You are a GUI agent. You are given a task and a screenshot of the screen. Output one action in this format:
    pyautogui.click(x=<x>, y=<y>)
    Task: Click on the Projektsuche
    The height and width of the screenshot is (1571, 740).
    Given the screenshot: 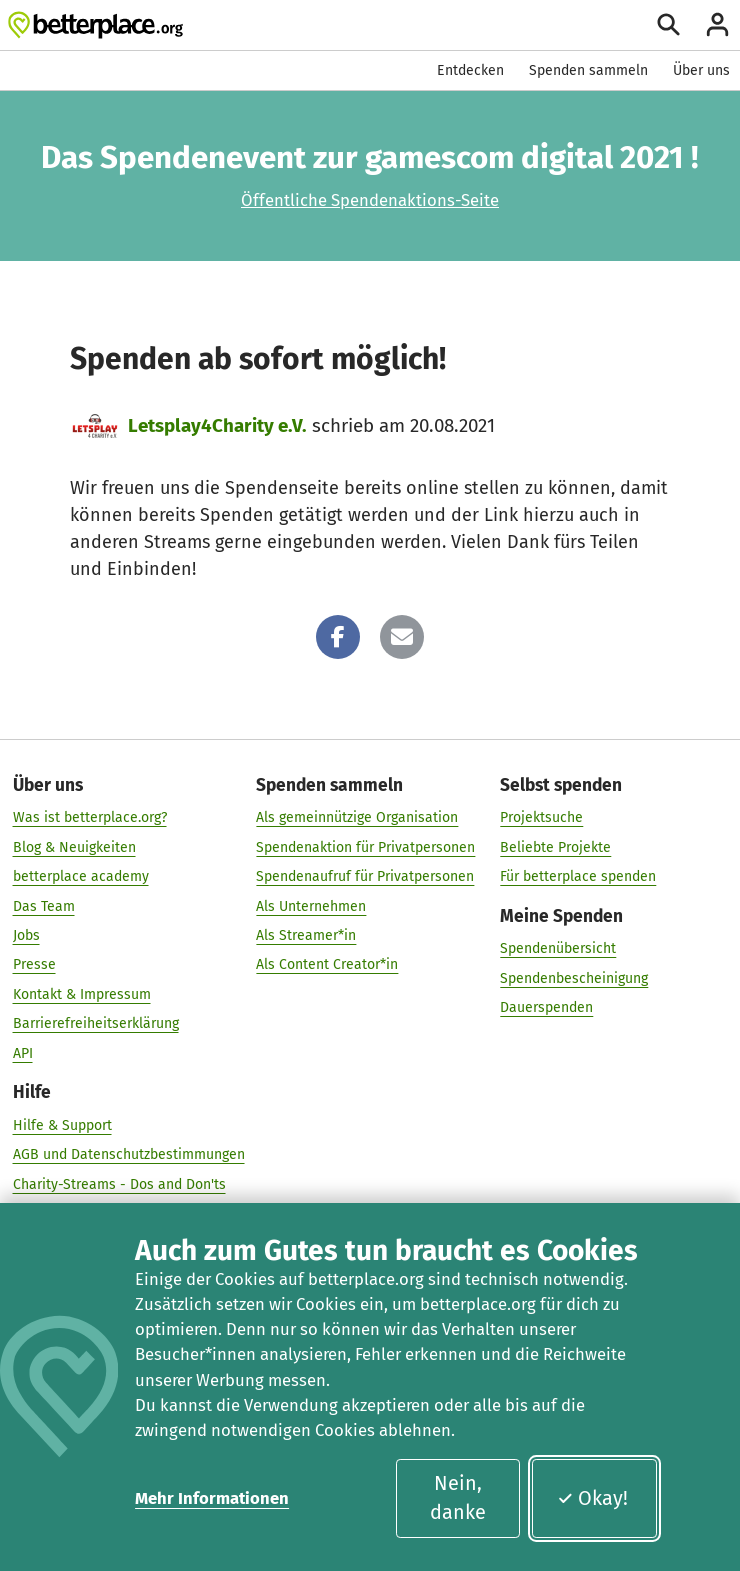 What is the action you would take?
    pyautogui.click(x=541, y=818)
    